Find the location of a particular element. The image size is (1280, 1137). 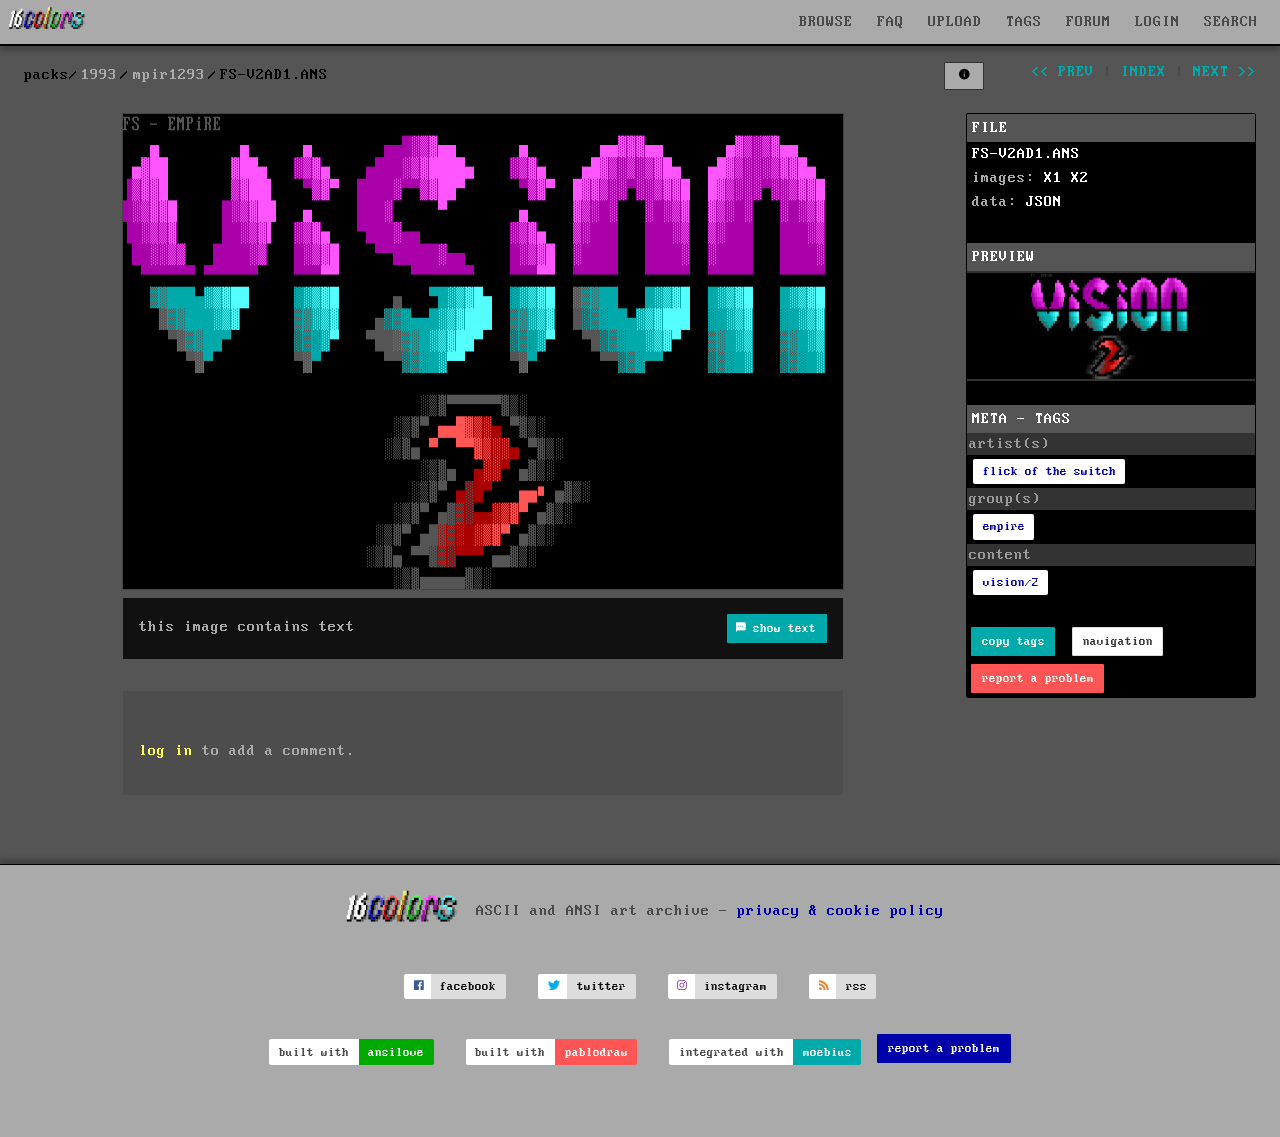

1993 is located at coordinates (99, 75).